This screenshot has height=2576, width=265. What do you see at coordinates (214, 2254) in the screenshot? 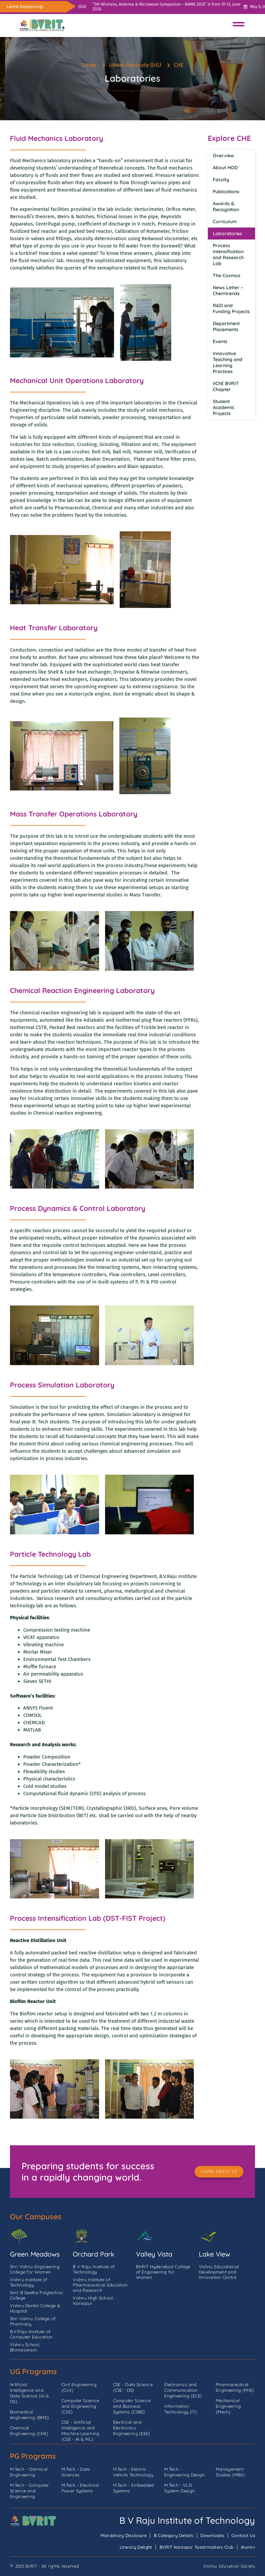
I see `Lake View` at bounding box center [214, 2254].